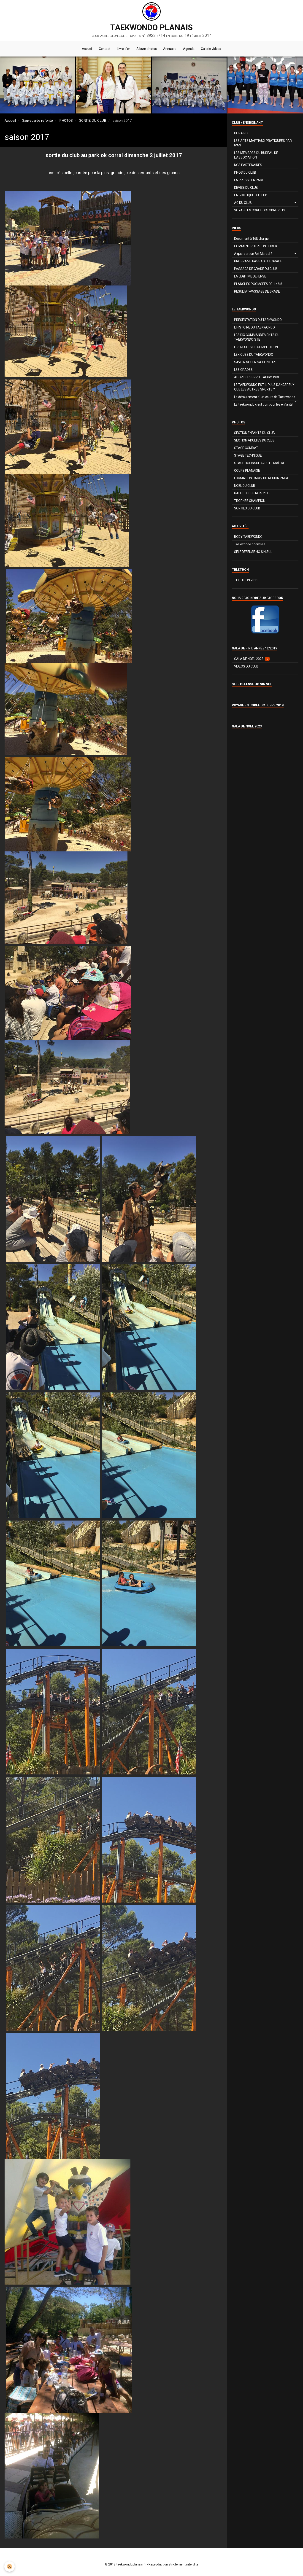  What do you see at coordinates (263, 404) in the screenshot?
I see `LE taekwondo c'est bon pour les enfants!` at bounding box center [263, 404].